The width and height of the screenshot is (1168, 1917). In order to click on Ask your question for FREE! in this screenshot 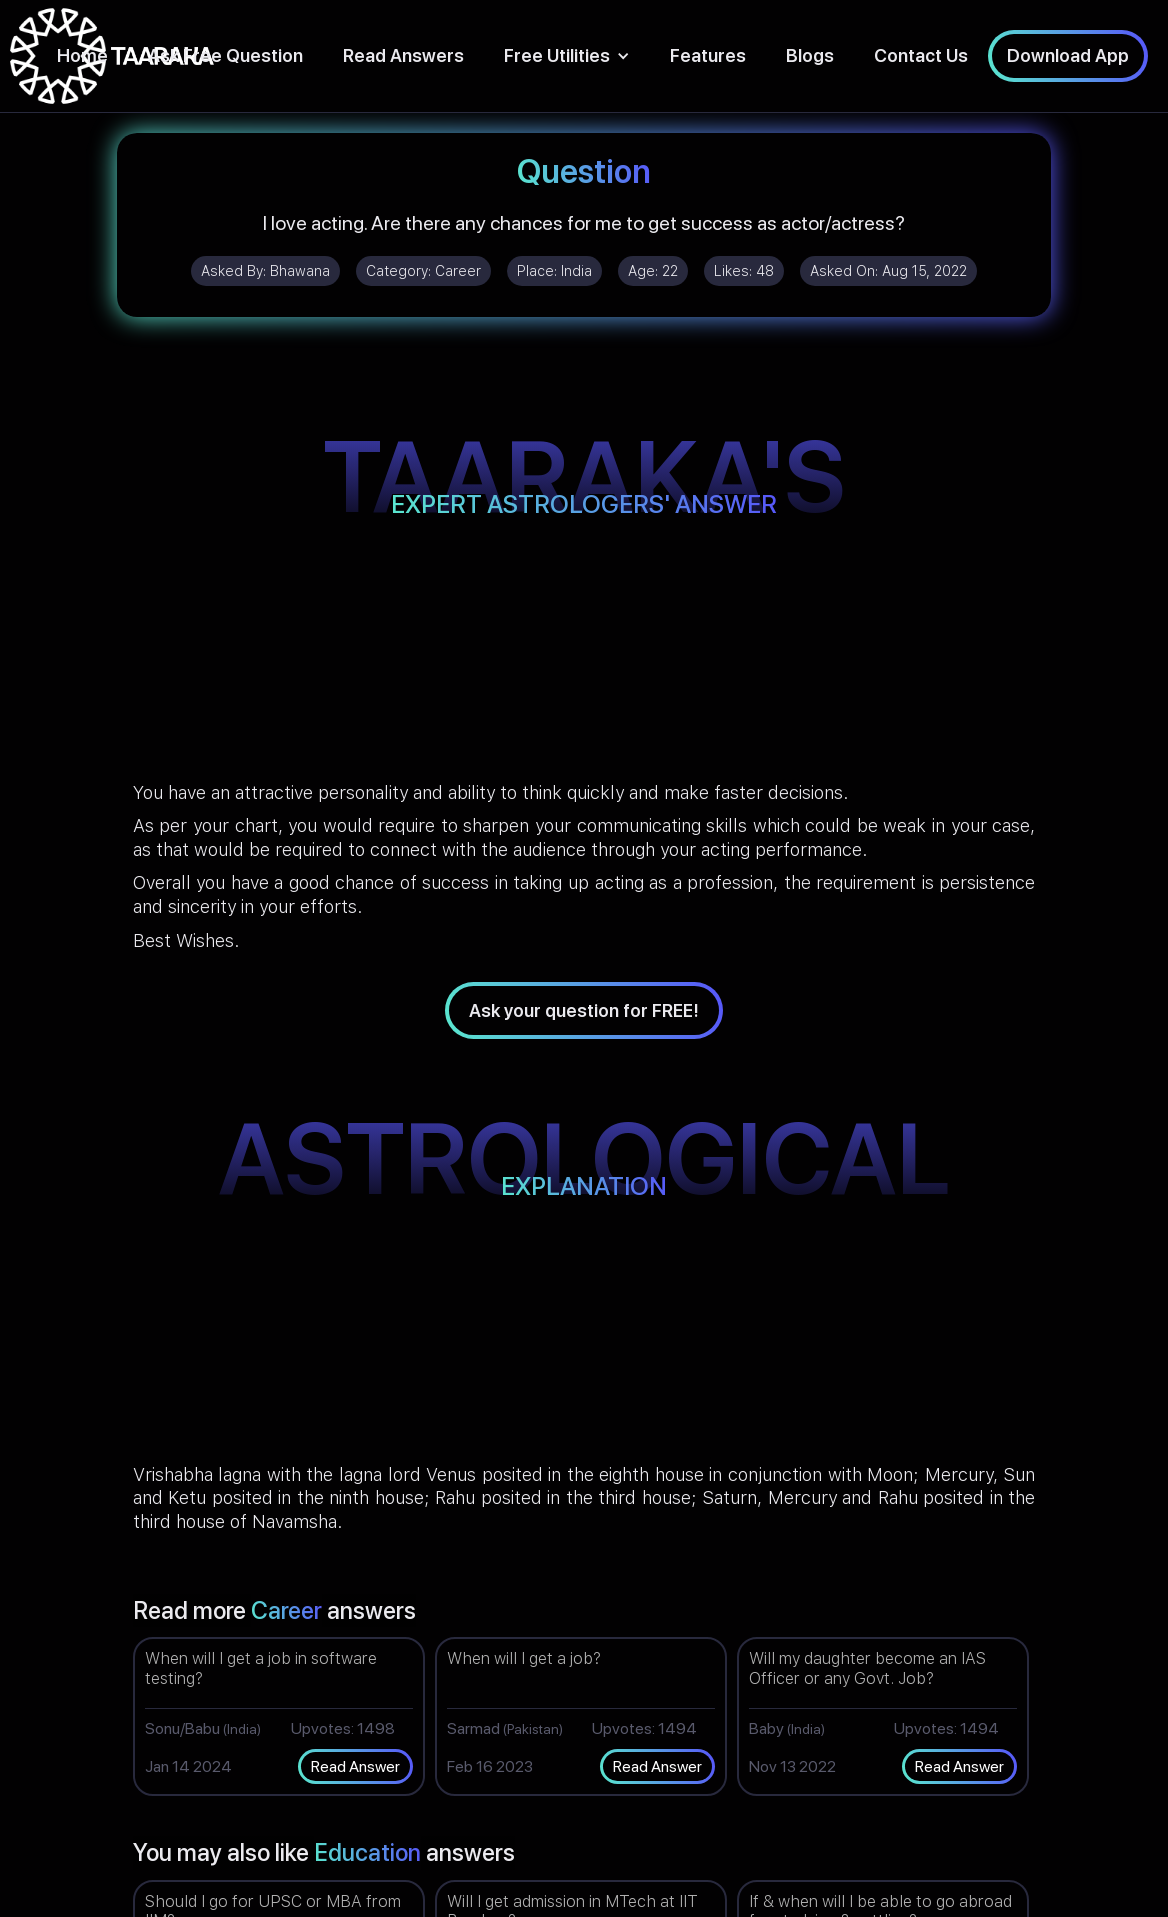, I will do `click(584, 1010)`.